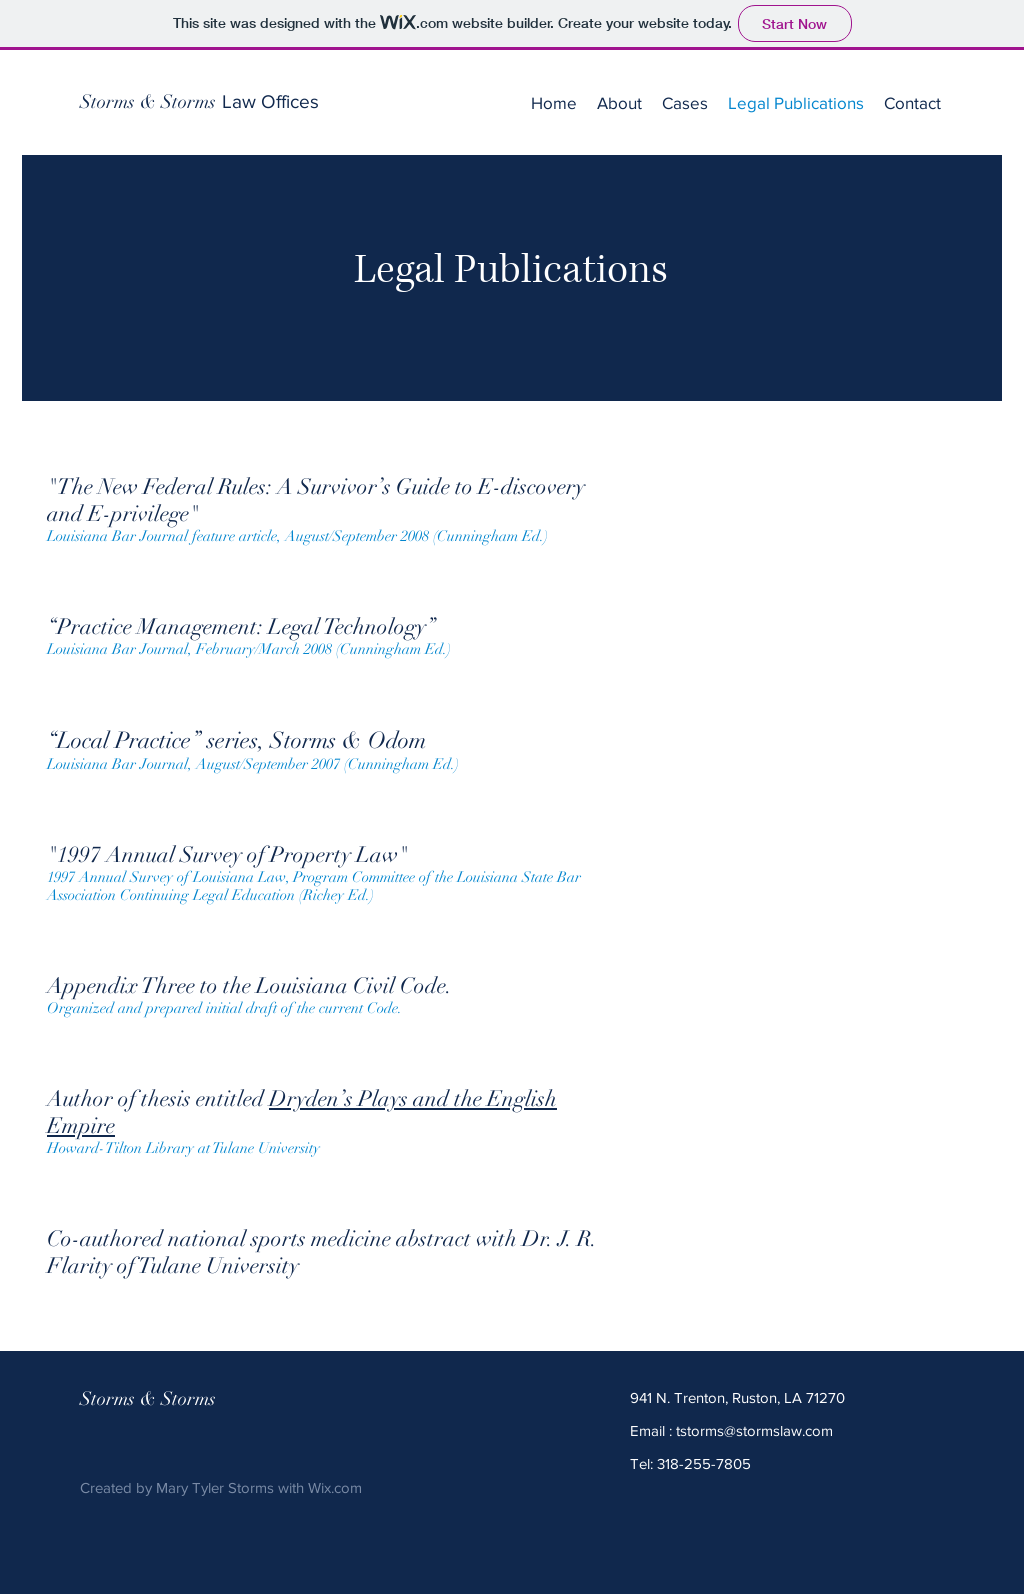 This screenshot has height=1594, width=1024. What do you see at coordinates (754, 1430) in the screenshot?
I see `tstorms@stormslaw.com` at bounding box center [754, 1430].